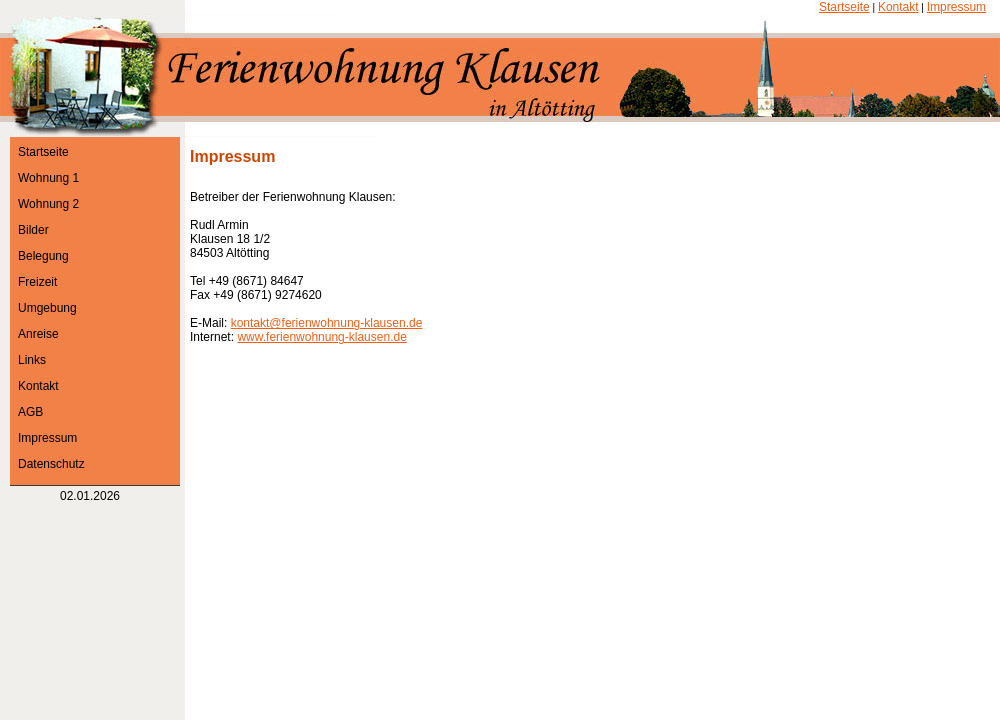 This screenshot has height=720, width=1000. What do you see at coordinates (43, 256) in the screenshot?
I see `Belegung` at bounding box center [43, 256].